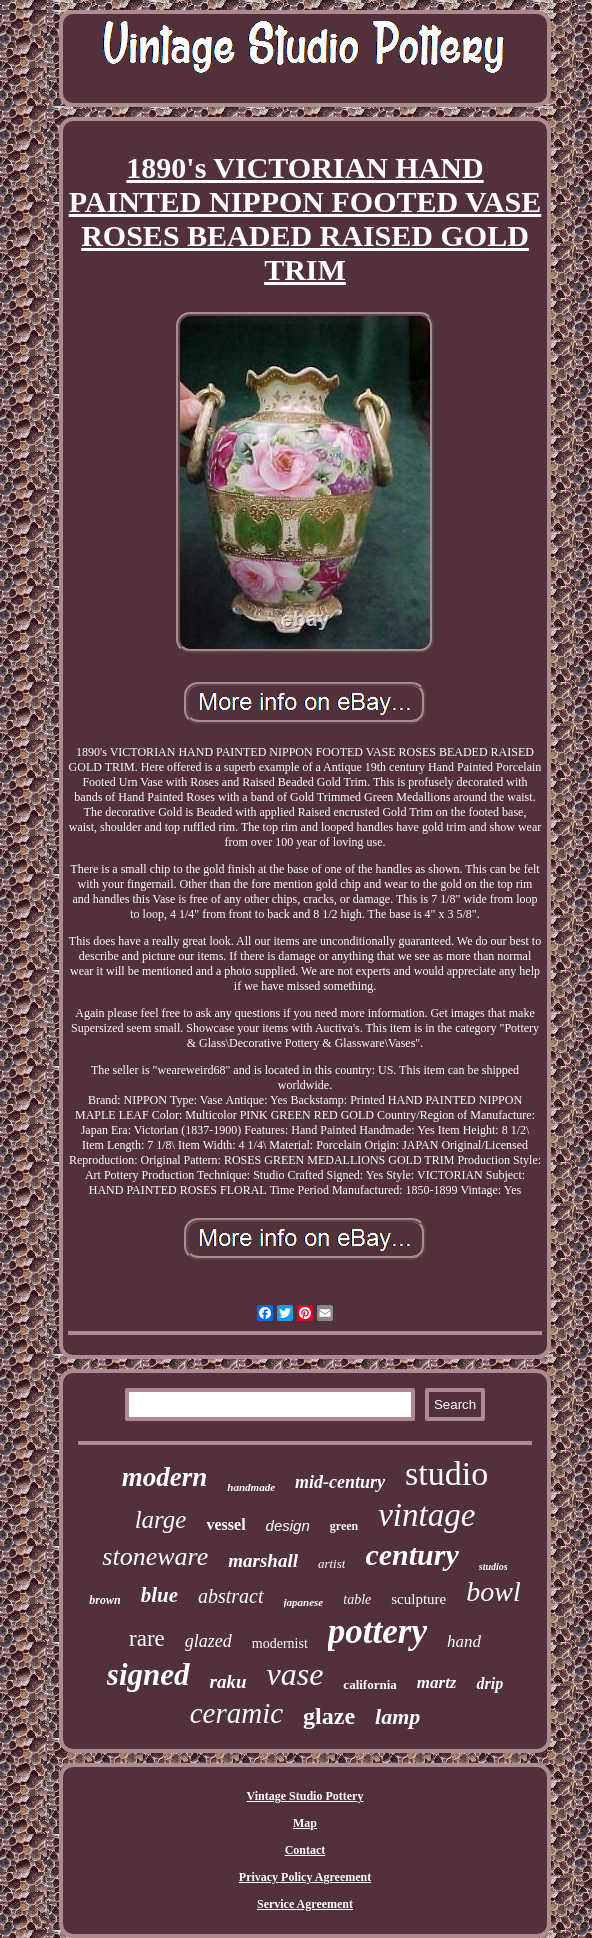 Image resolution: width=592 pixels, height=1938 pixels. Describe the element at coordinates (446, 1473) in the screenshot. I see `studio` at that location.